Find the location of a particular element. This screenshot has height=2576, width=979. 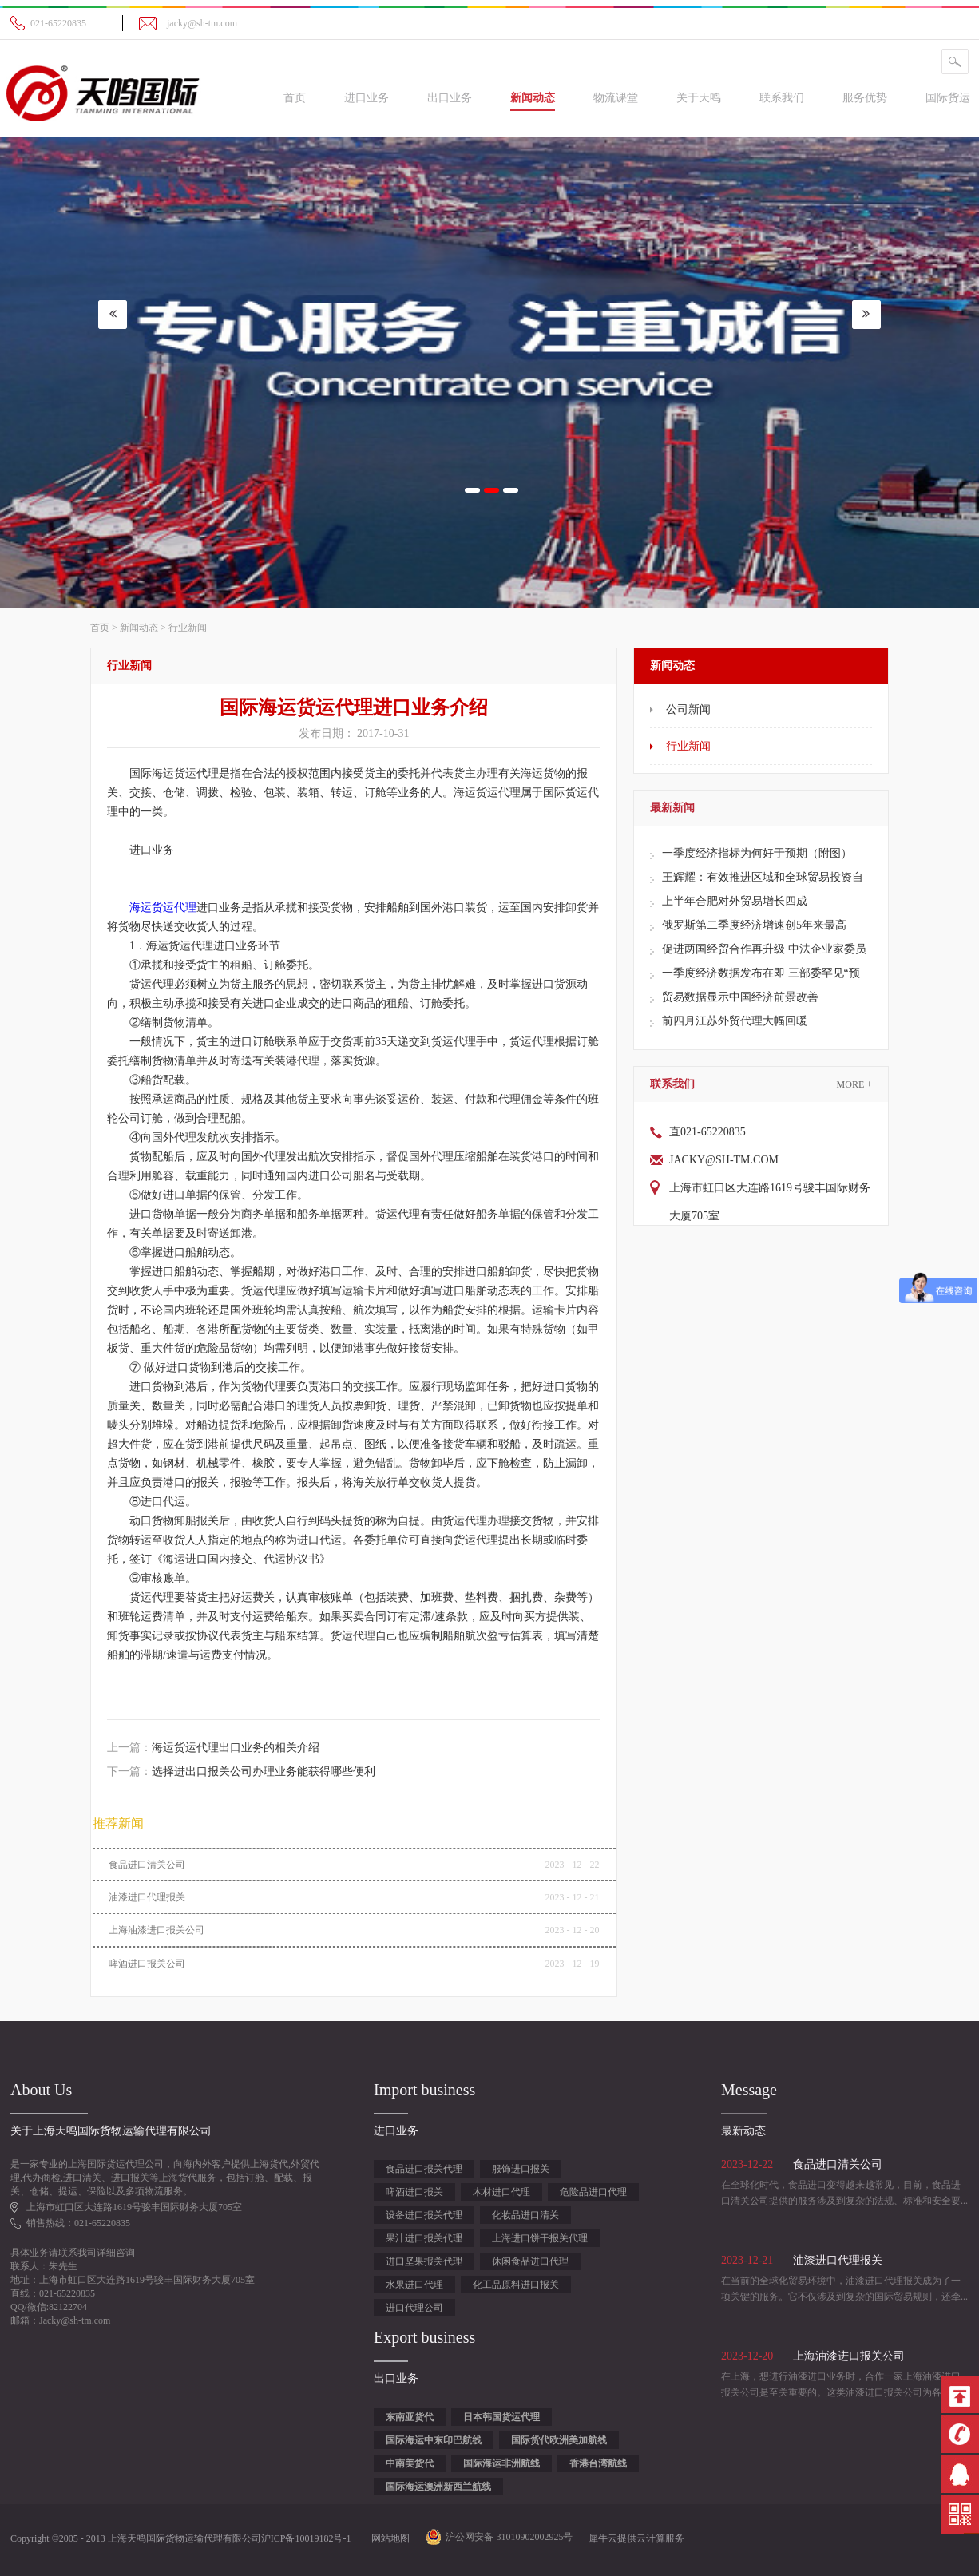

上海油漆进口报关公司 is located at coordinates (156, 1930).